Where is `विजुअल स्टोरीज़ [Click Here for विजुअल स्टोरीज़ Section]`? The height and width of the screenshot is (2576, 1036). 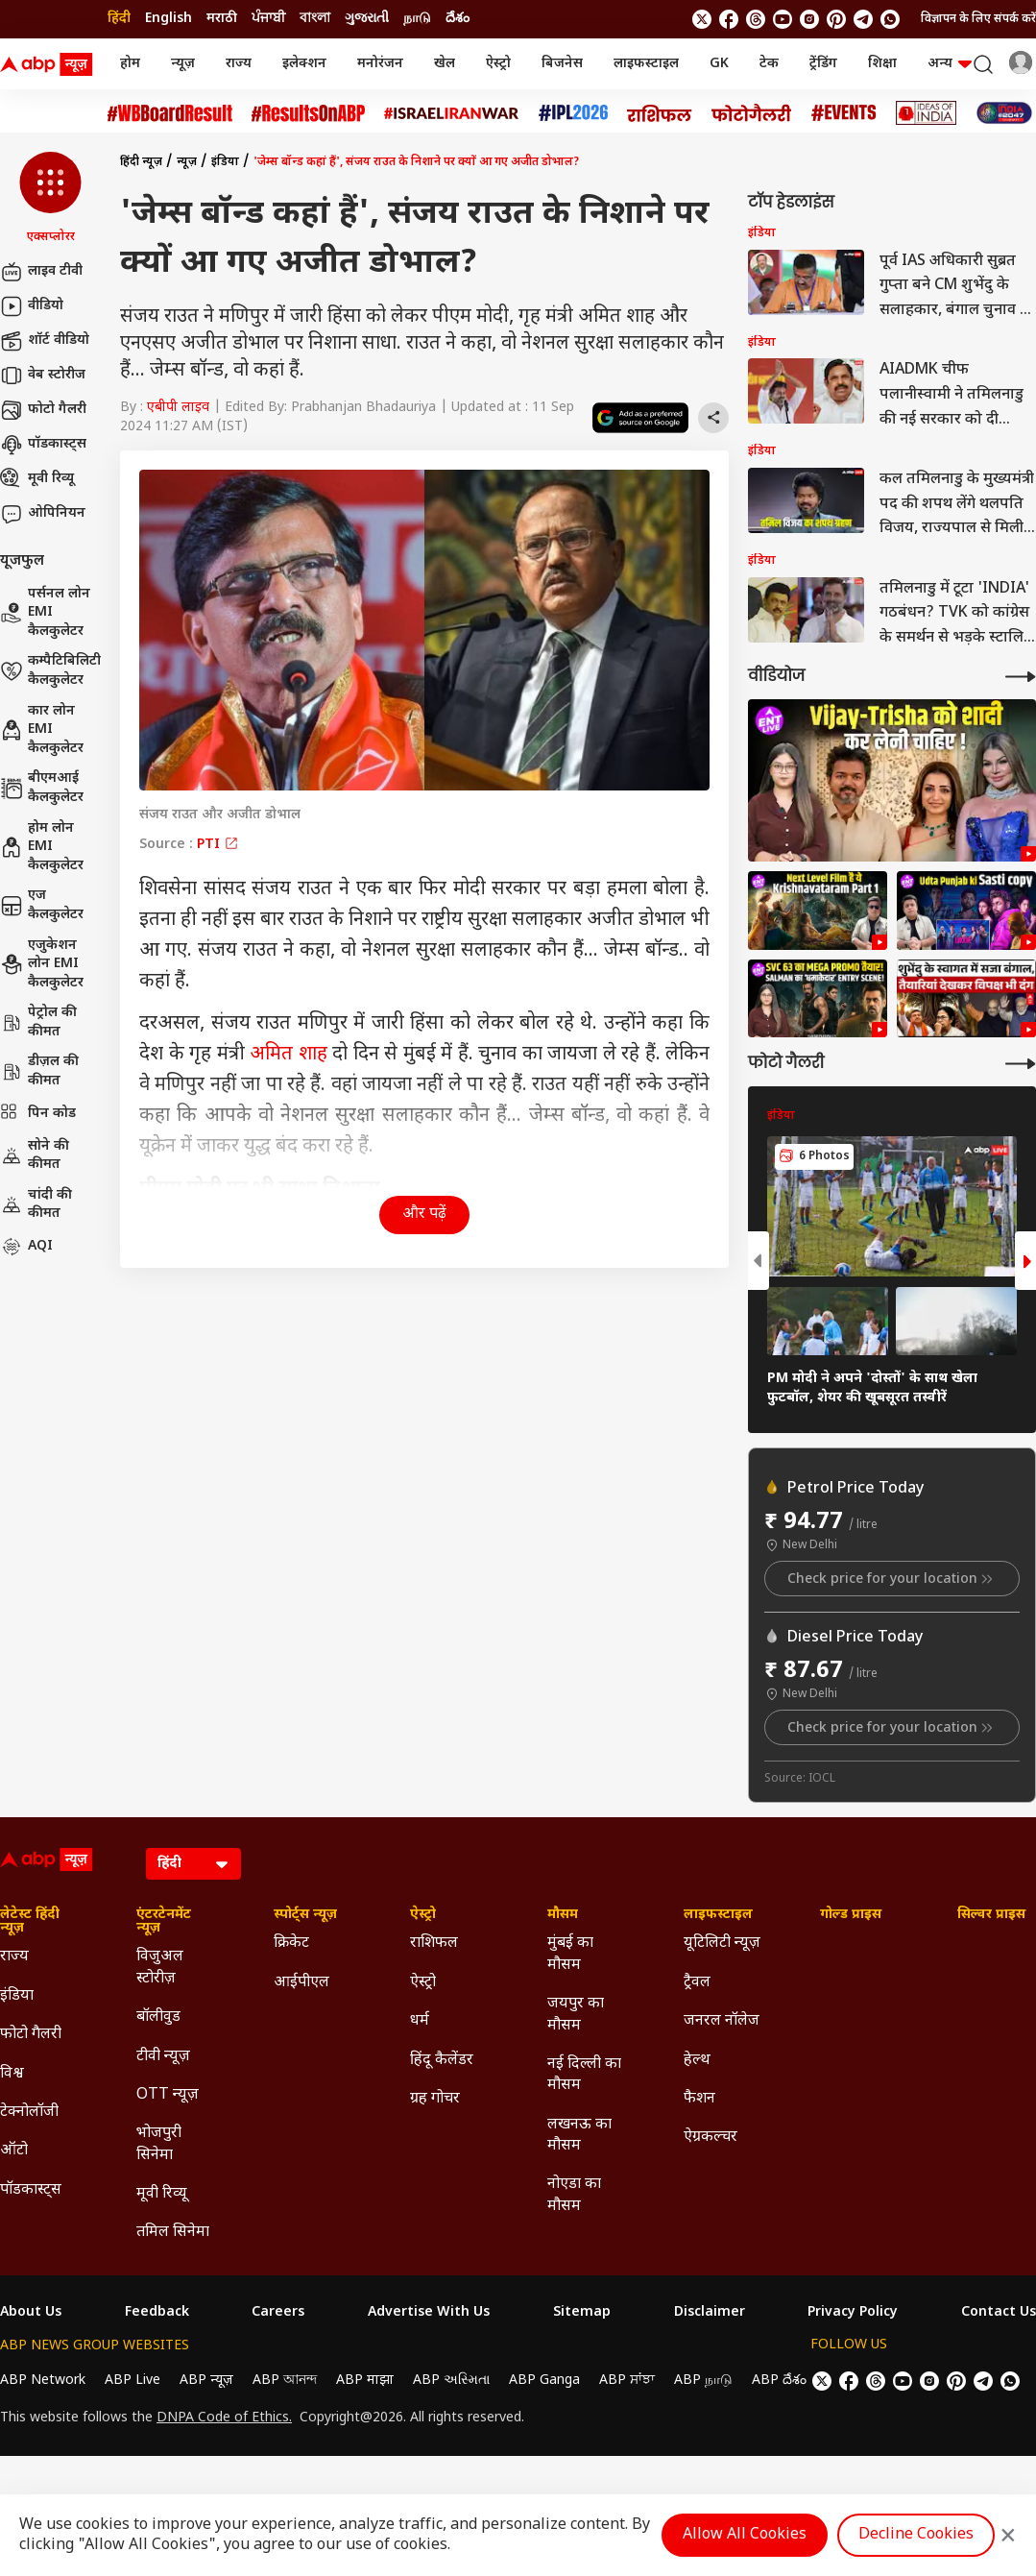
विजुअल स्टोरीज़ [Click Here for विजुअल स्टोरीज़ Section] is located at coordinates (159, 1967).